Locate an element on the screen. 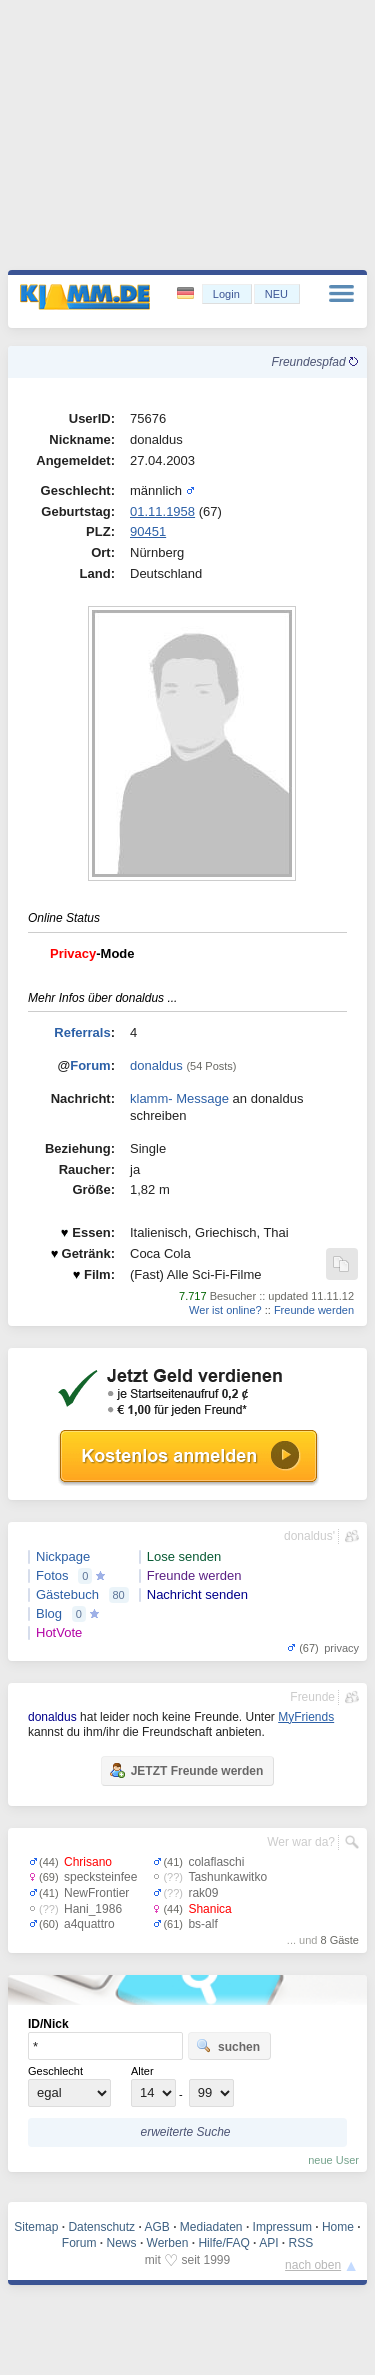  Freundespfad is located at coordinates (315, 362).